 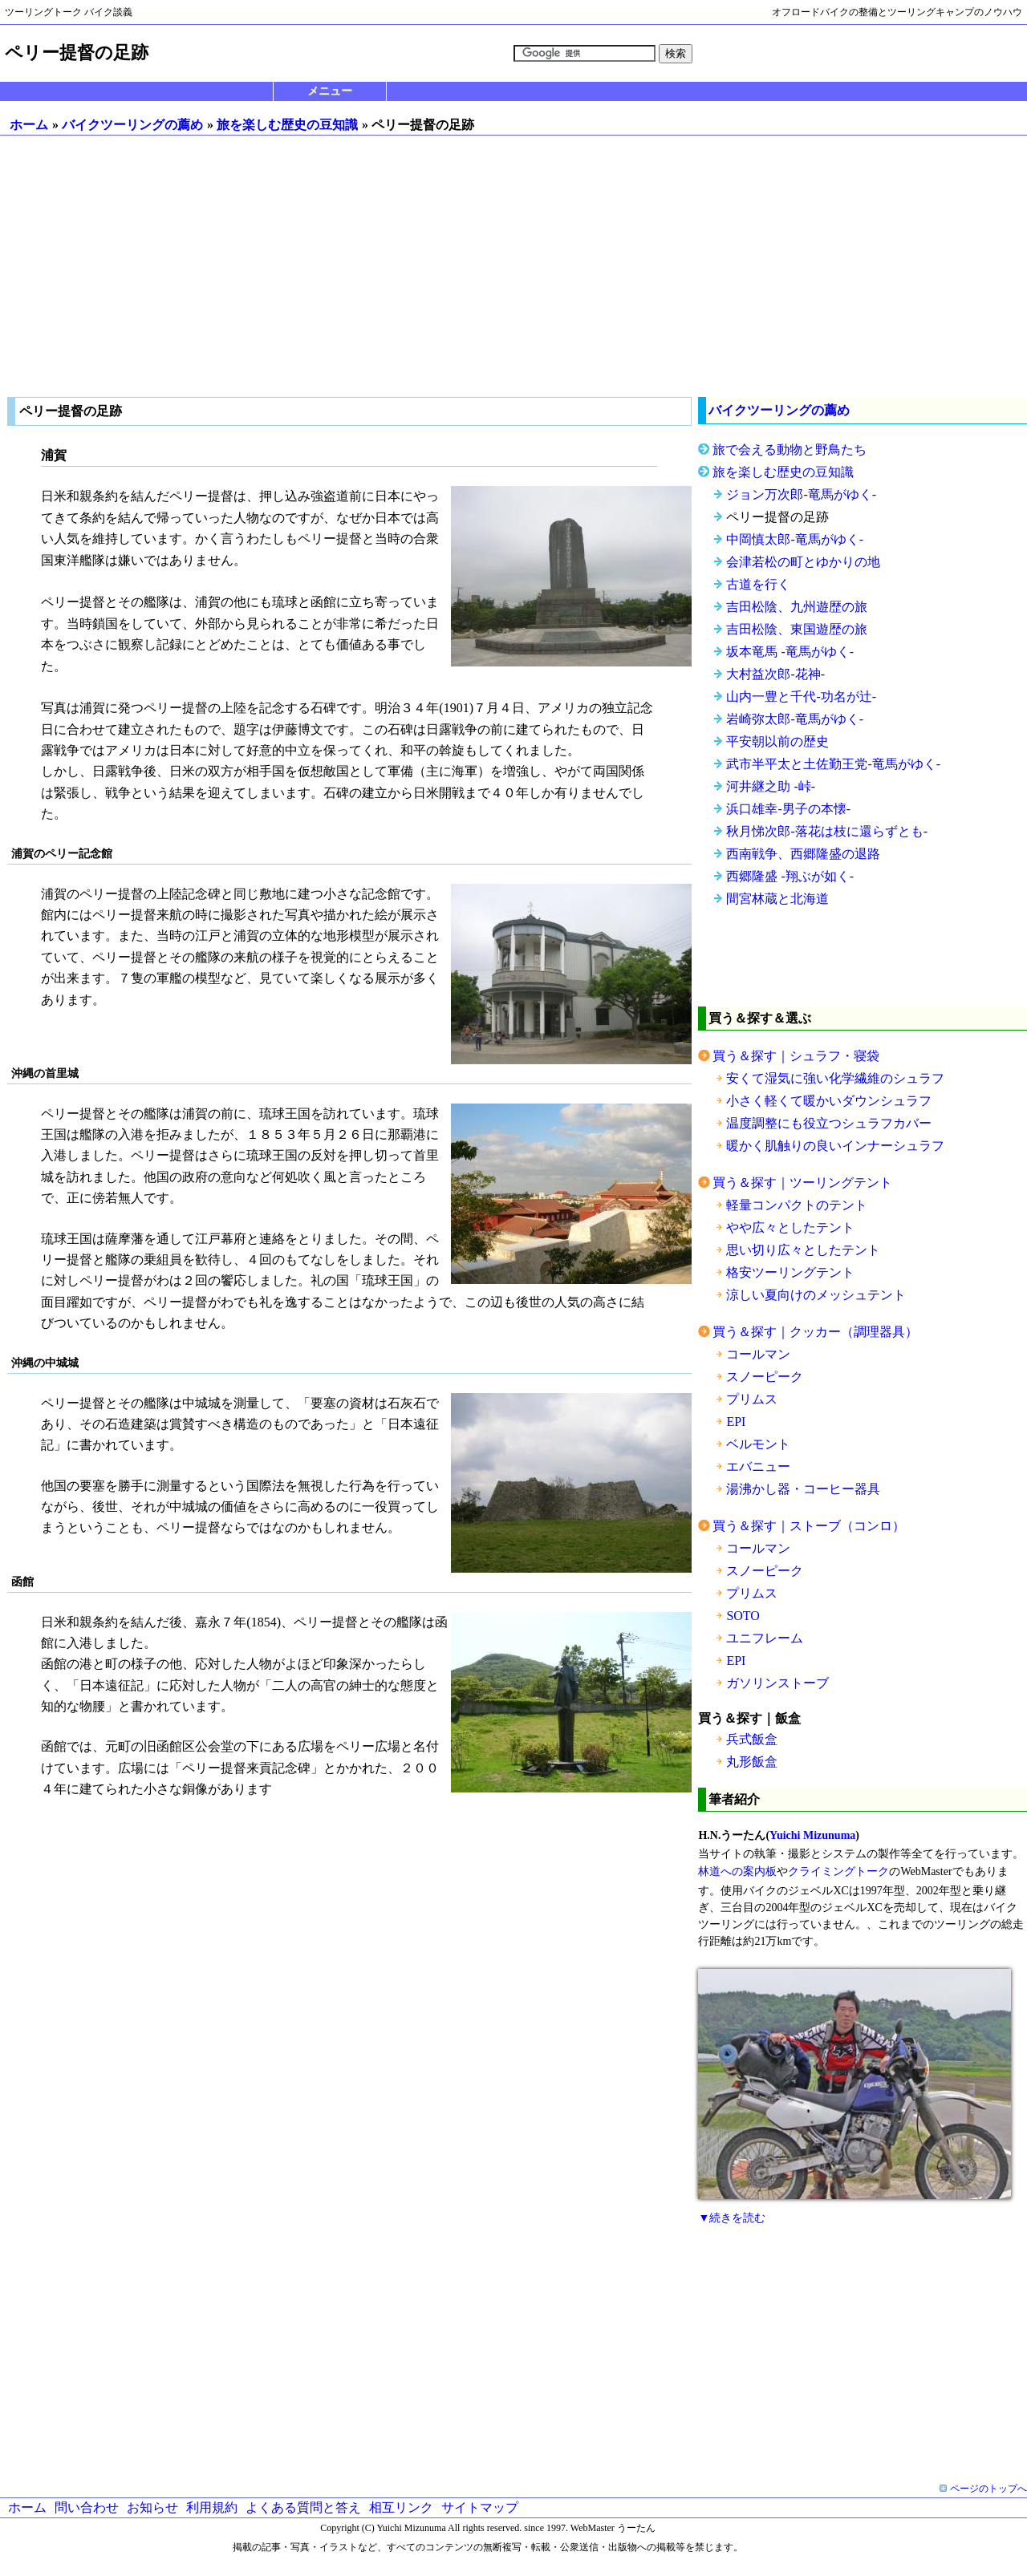 What do you see at coordinates (764, 1638) in the screenshot?
I see `ユニフレーム` at bounding box center [764, 1638].